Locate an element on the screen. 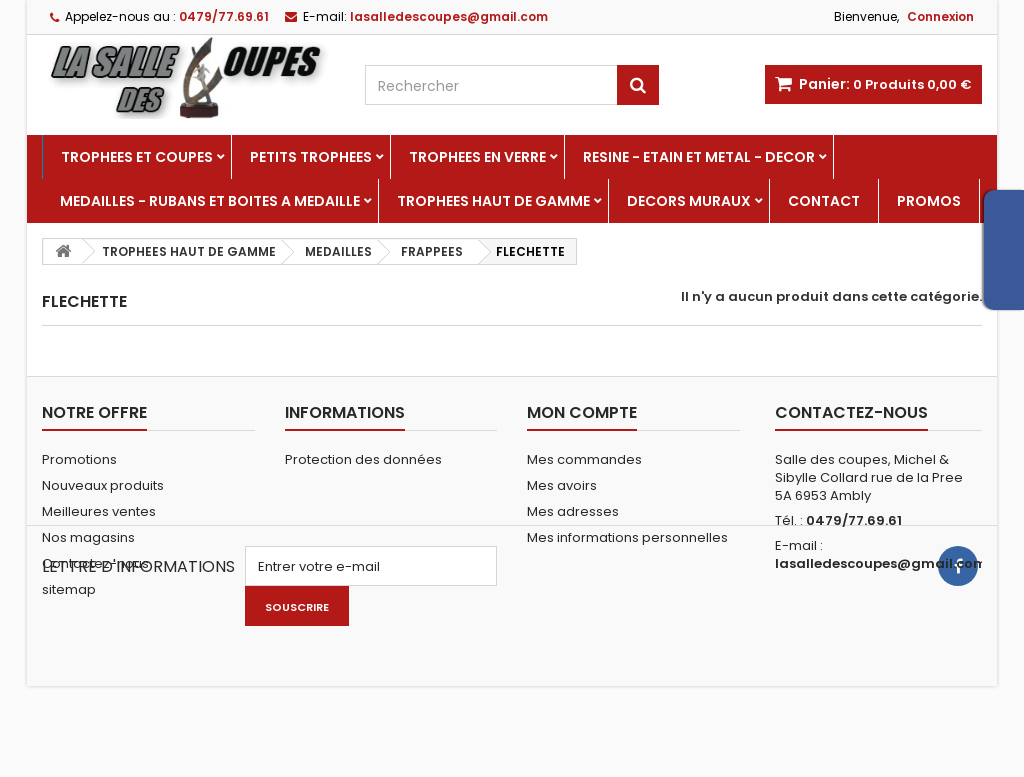 The image size is (1024, 777). lasalledescoupes@gmail.com is located at coordinates (881, 563).